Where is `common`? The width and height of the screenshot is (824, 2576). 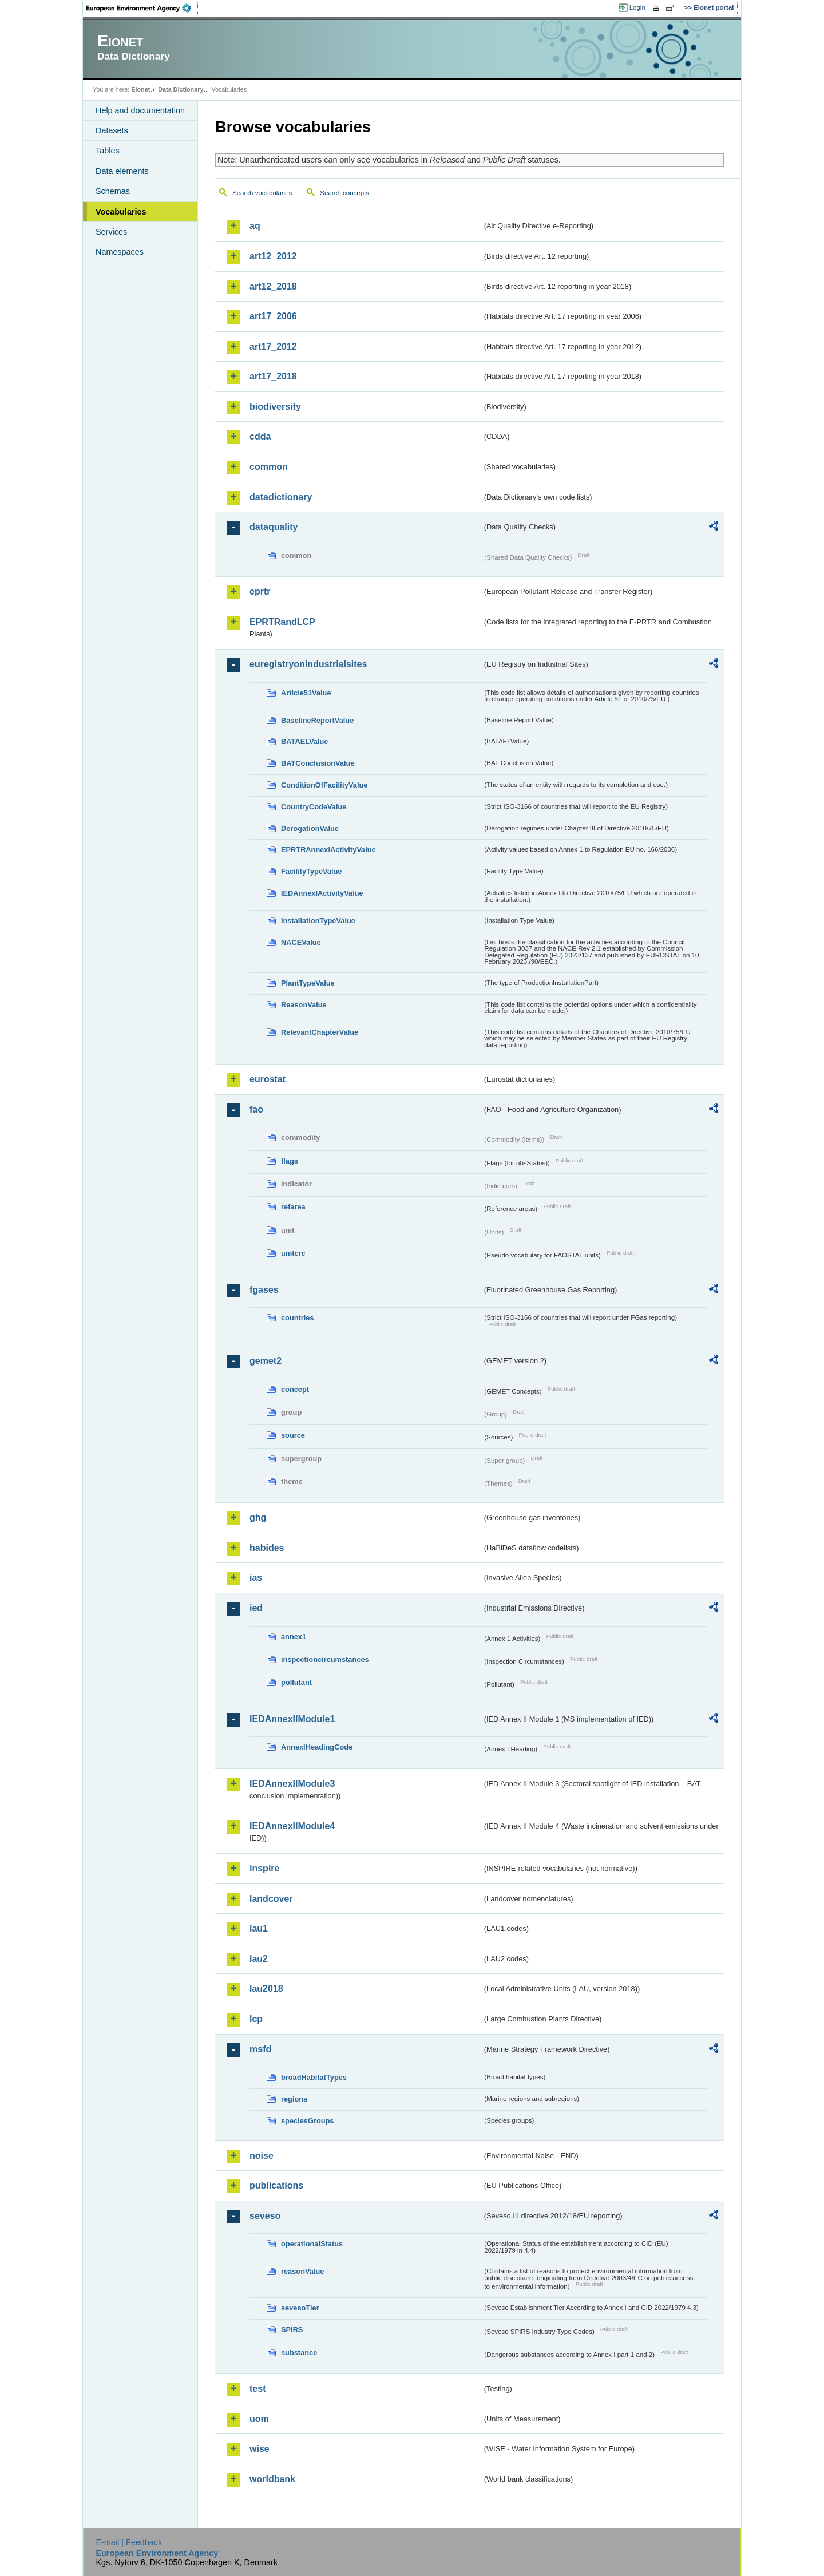 common is located at coordinates (268, 467).